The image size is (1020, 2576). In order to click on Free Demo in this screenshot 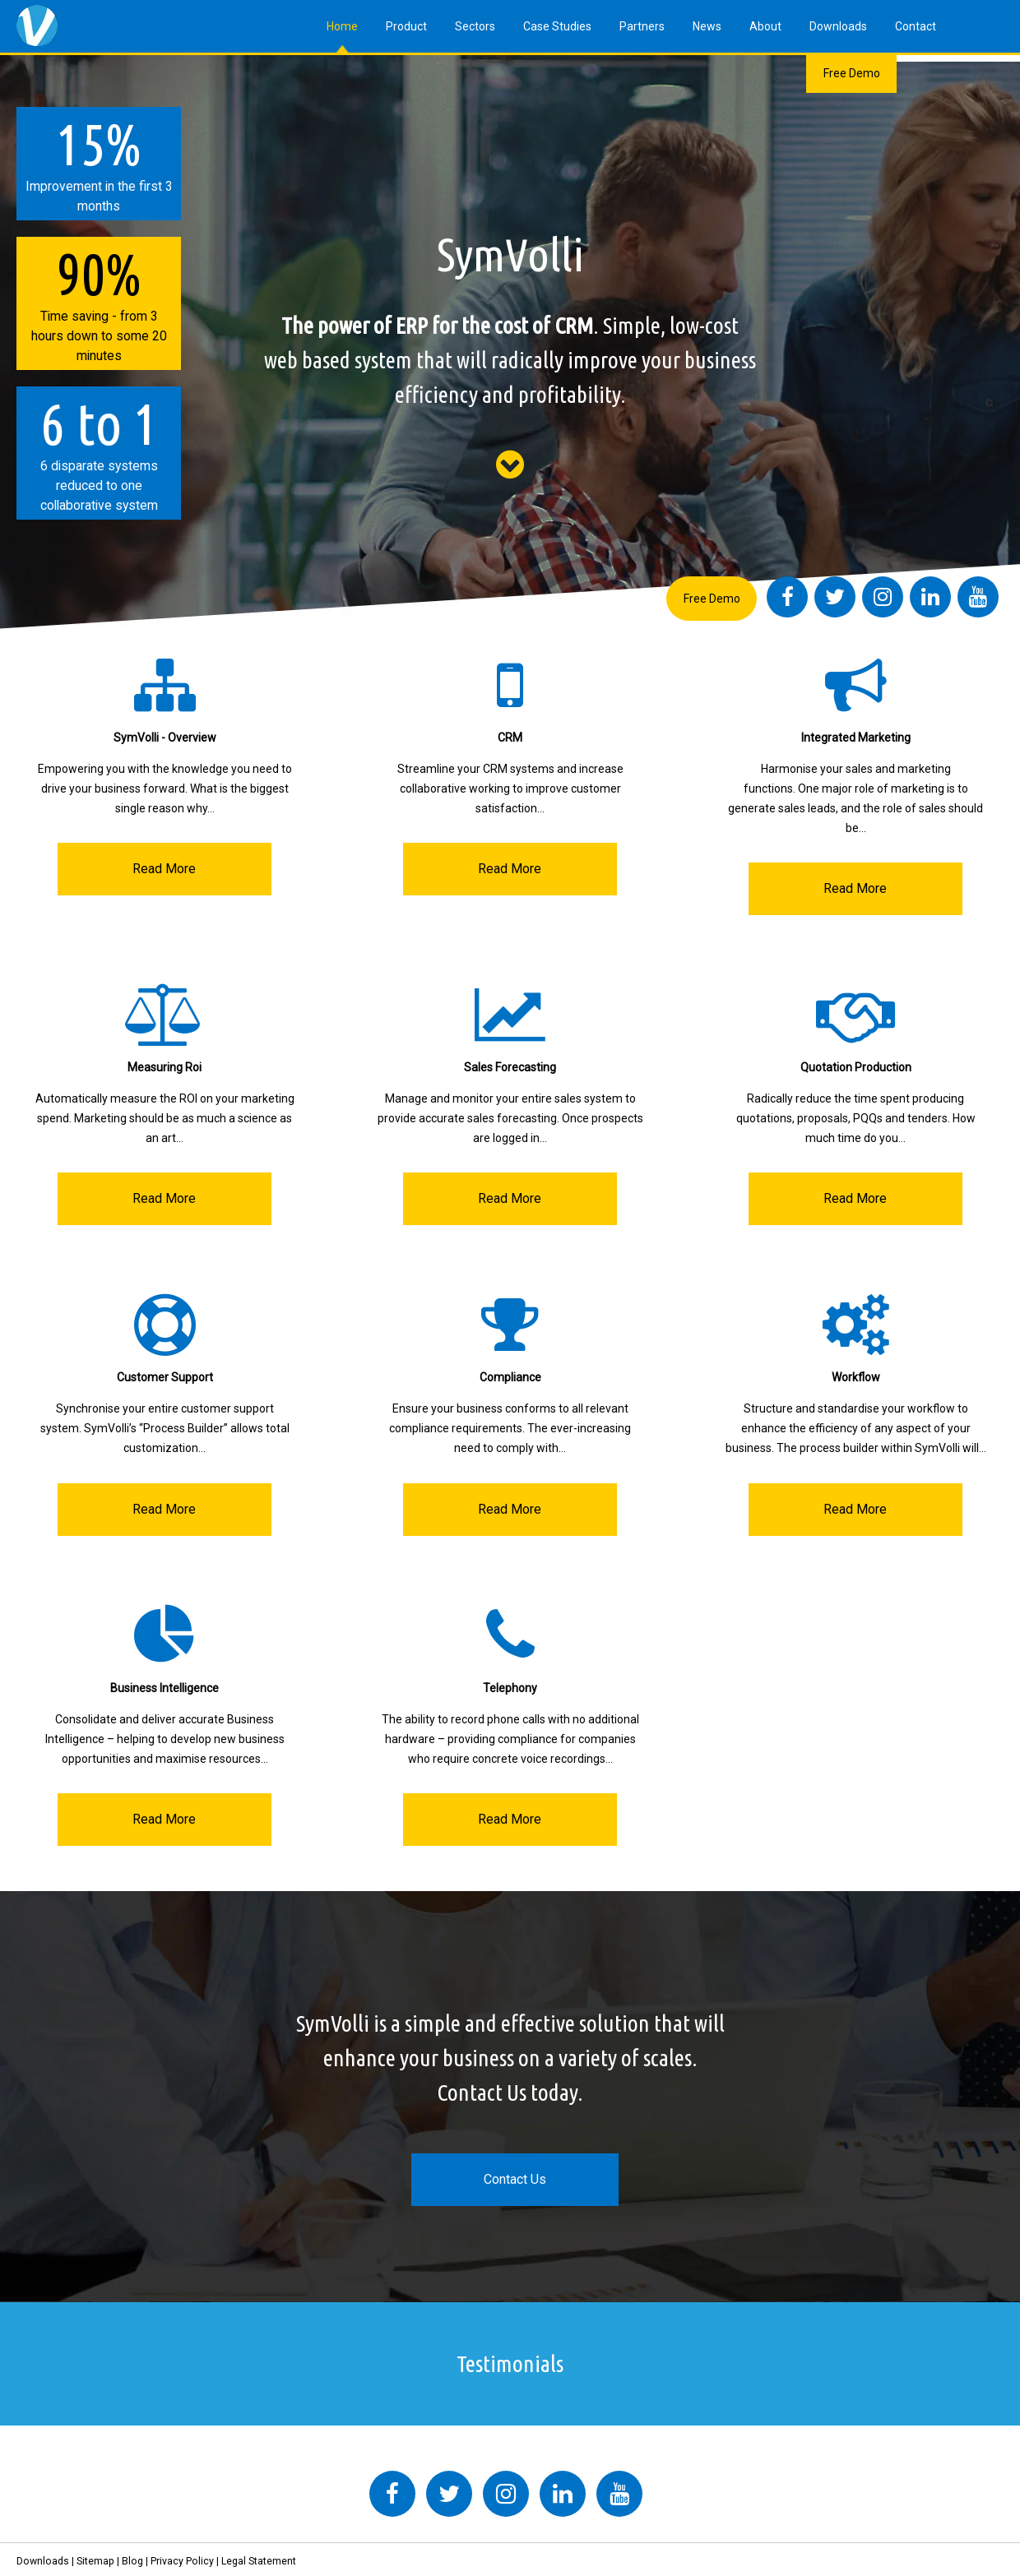, I will do `click(851, 73)`.